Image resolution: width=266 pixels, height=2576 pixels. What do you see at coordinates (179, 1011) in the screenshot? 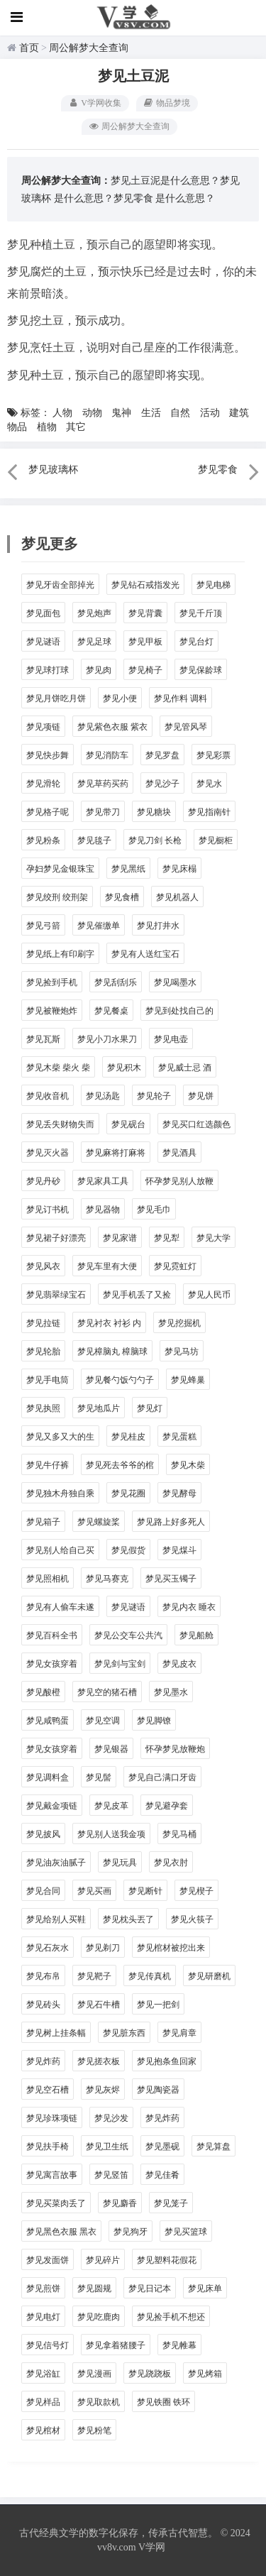
I see `梦见到处找自己的` at bounding box center [179, 1011].